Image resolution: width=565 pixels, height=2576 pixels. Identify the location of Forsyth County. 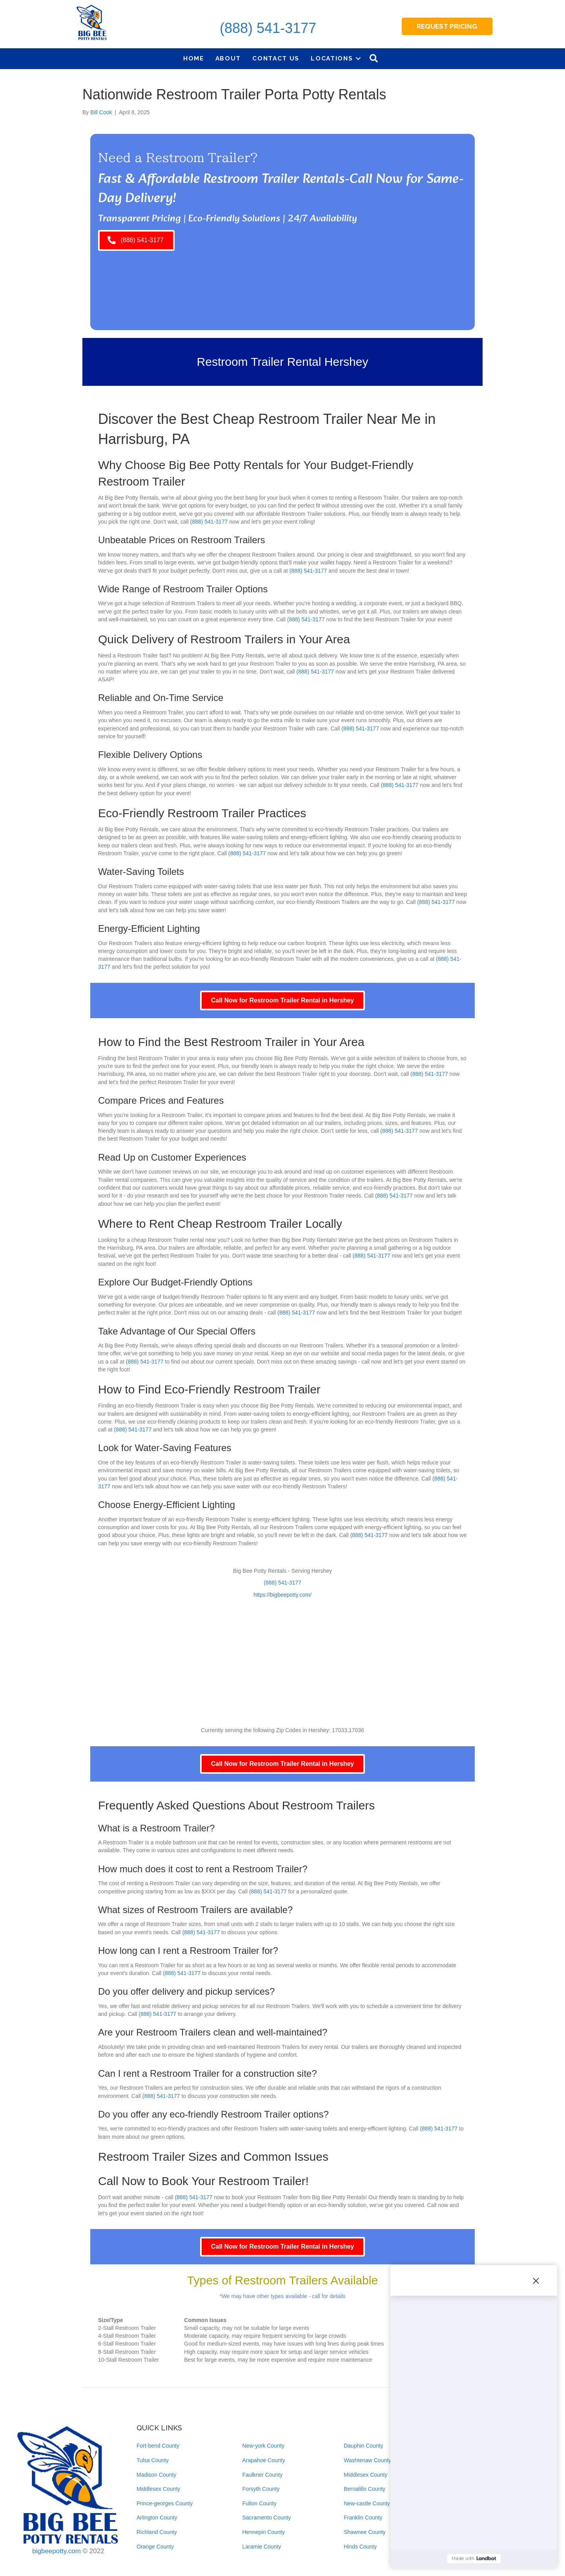
(261, 2489).